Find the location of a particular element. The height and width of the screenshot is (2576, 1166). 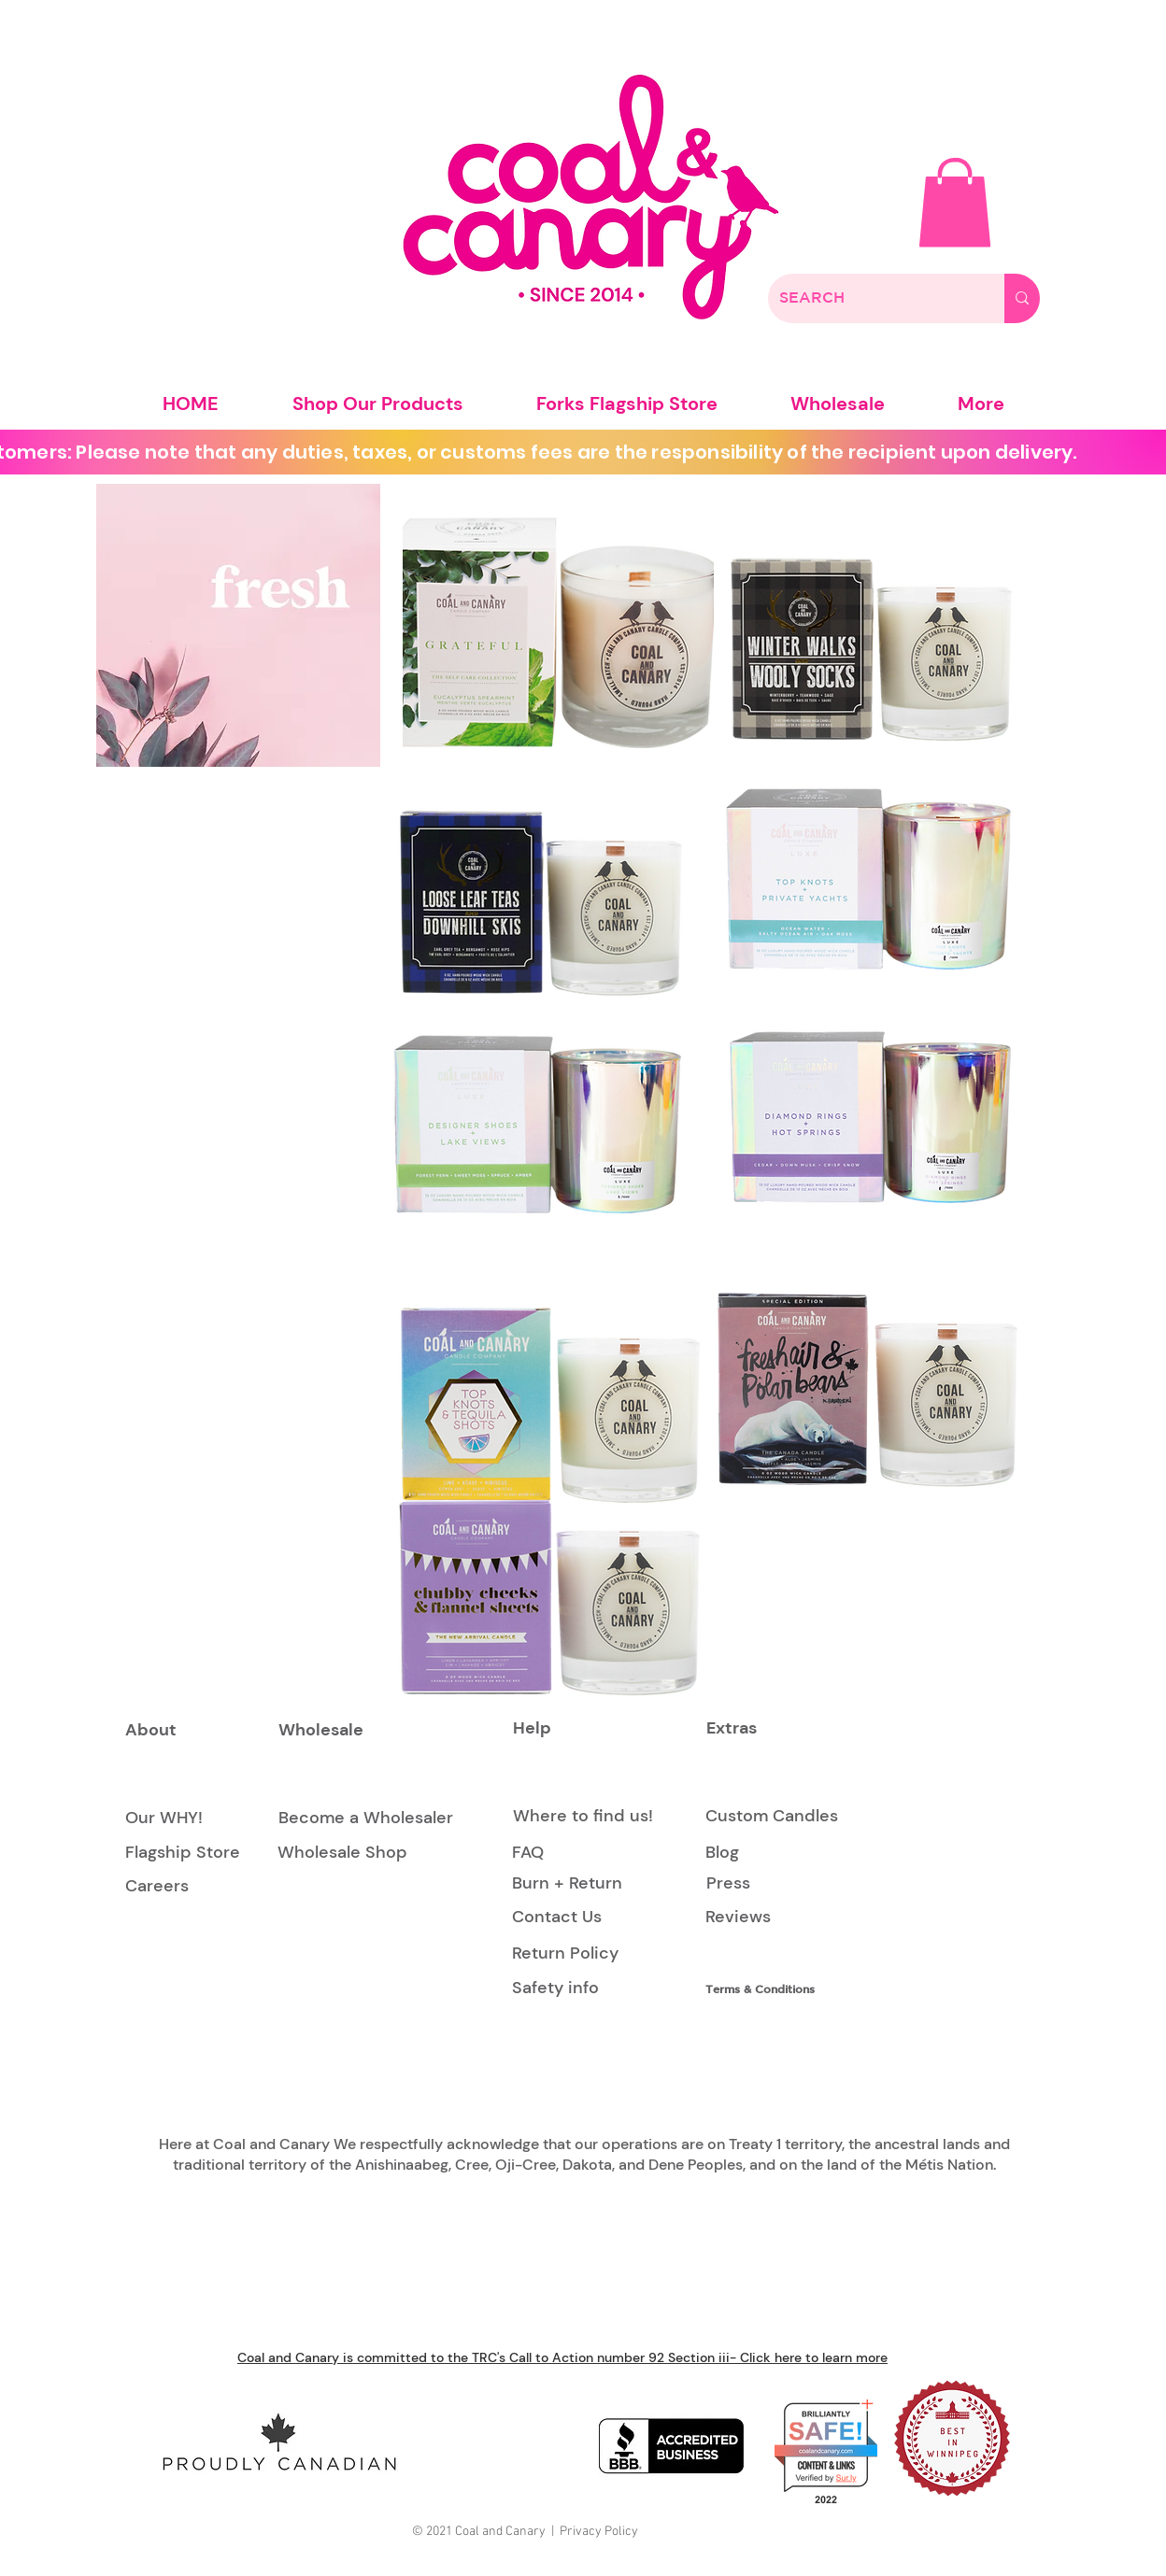

[Careers] is located at coordinates (157, 1887).